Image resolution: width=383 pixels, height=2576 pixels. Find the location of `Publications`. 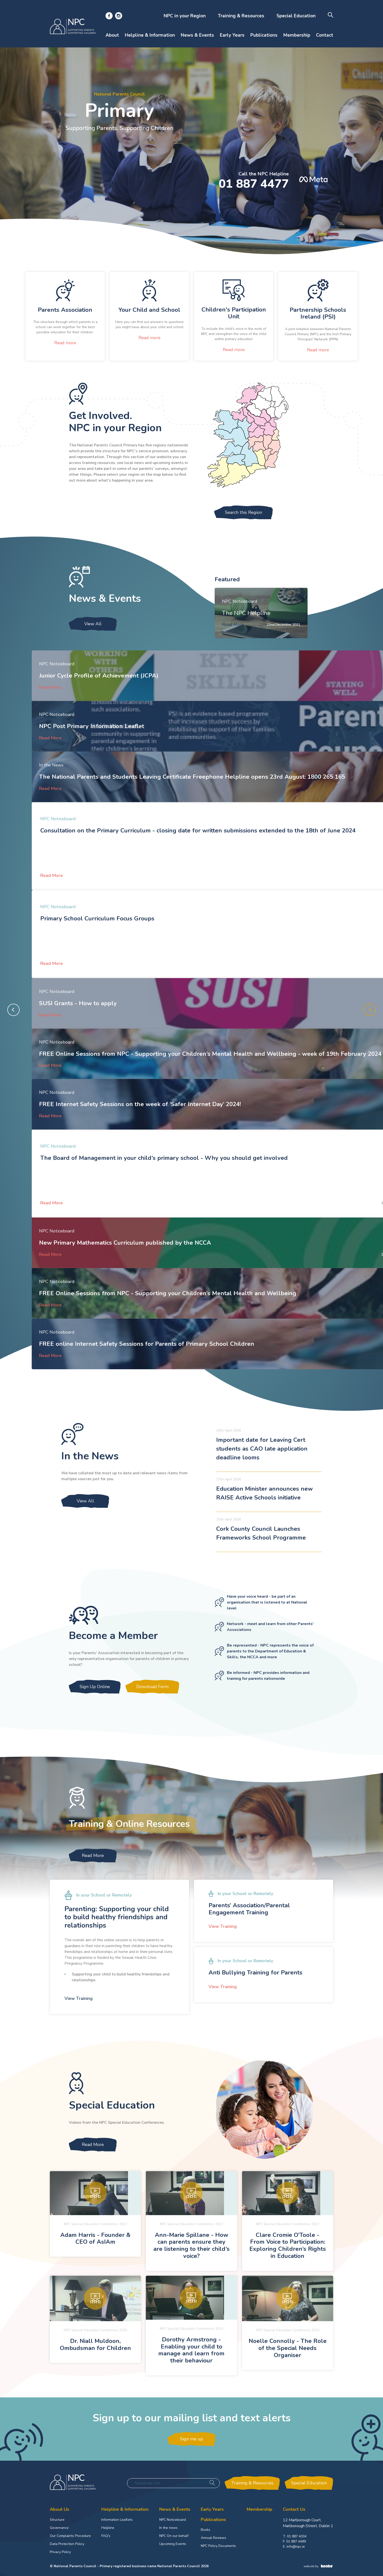

Publications is located at coordinates (263, 35).